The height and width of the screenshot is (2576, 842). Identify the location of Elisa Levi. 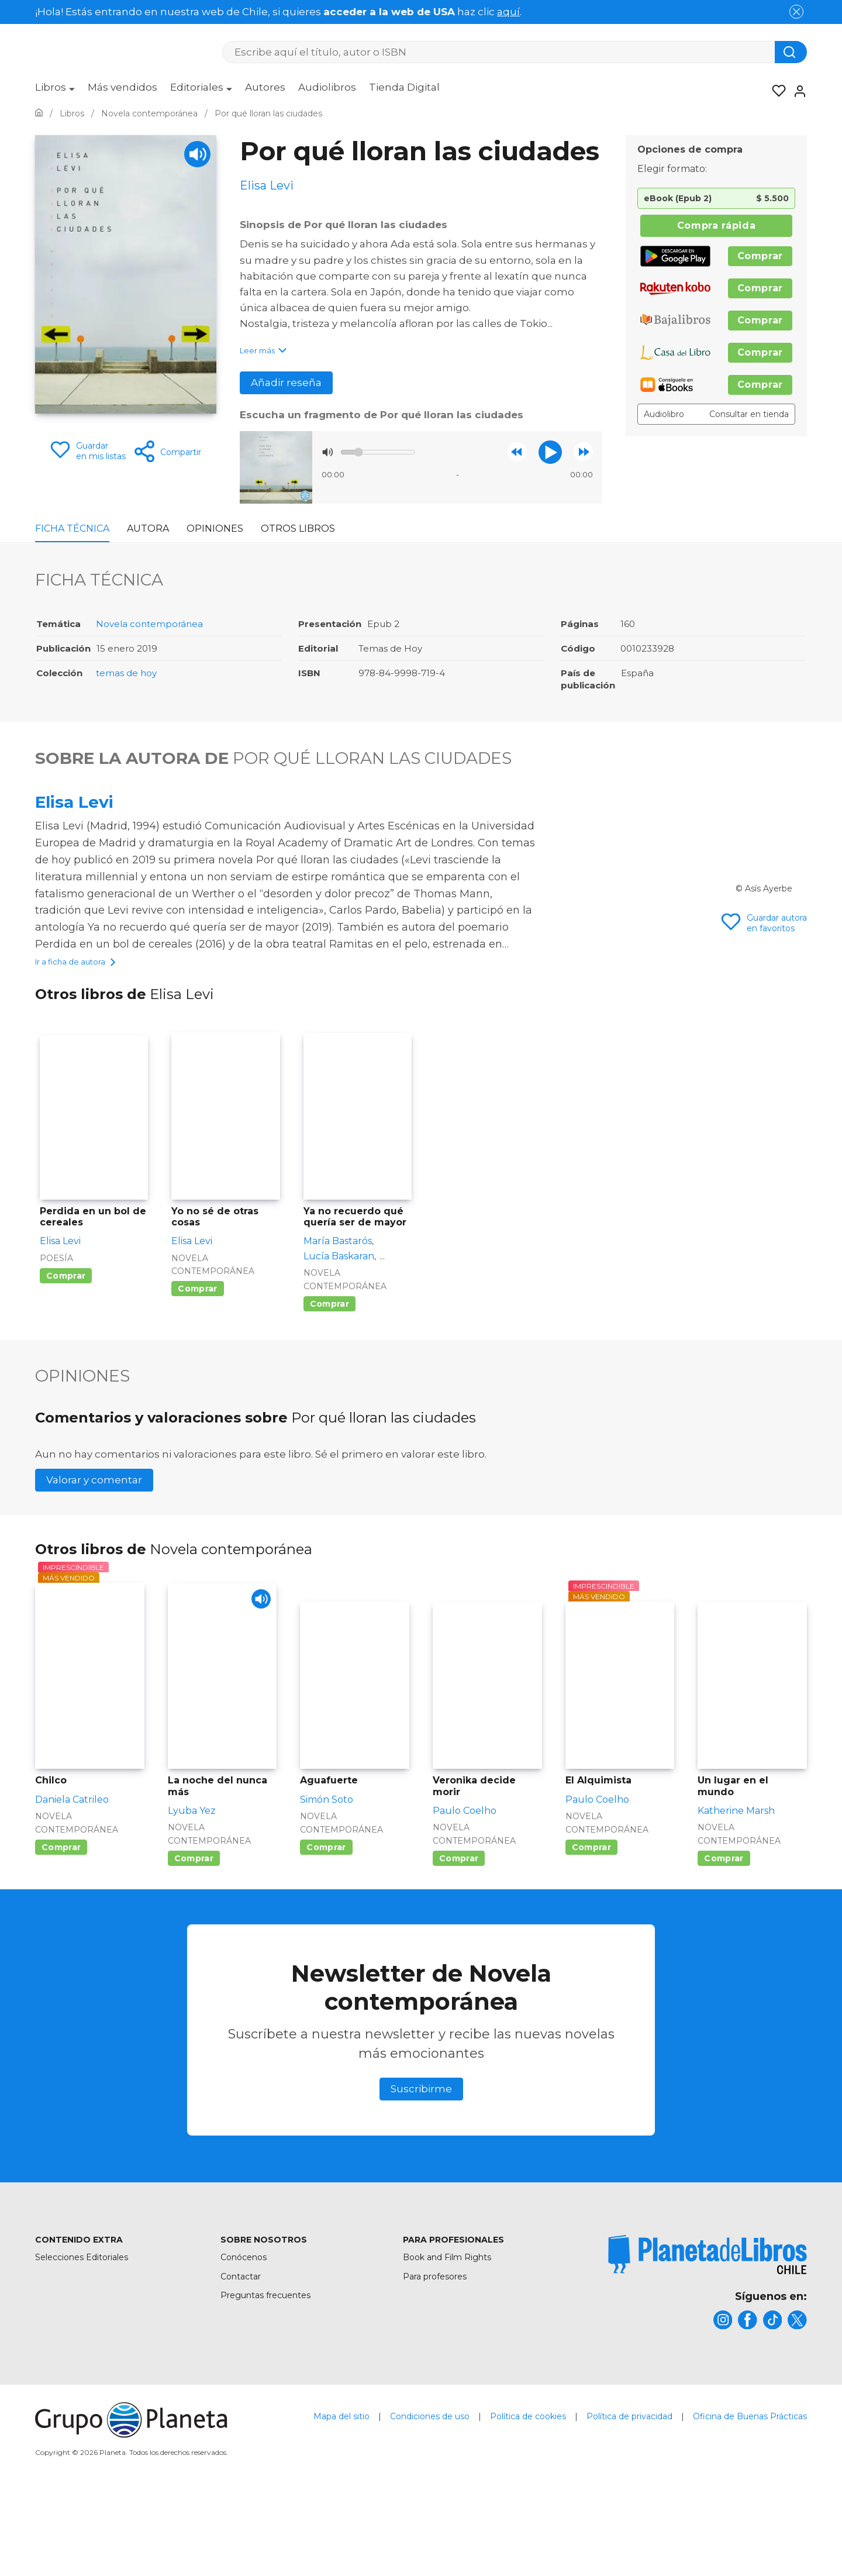
(74, 802).